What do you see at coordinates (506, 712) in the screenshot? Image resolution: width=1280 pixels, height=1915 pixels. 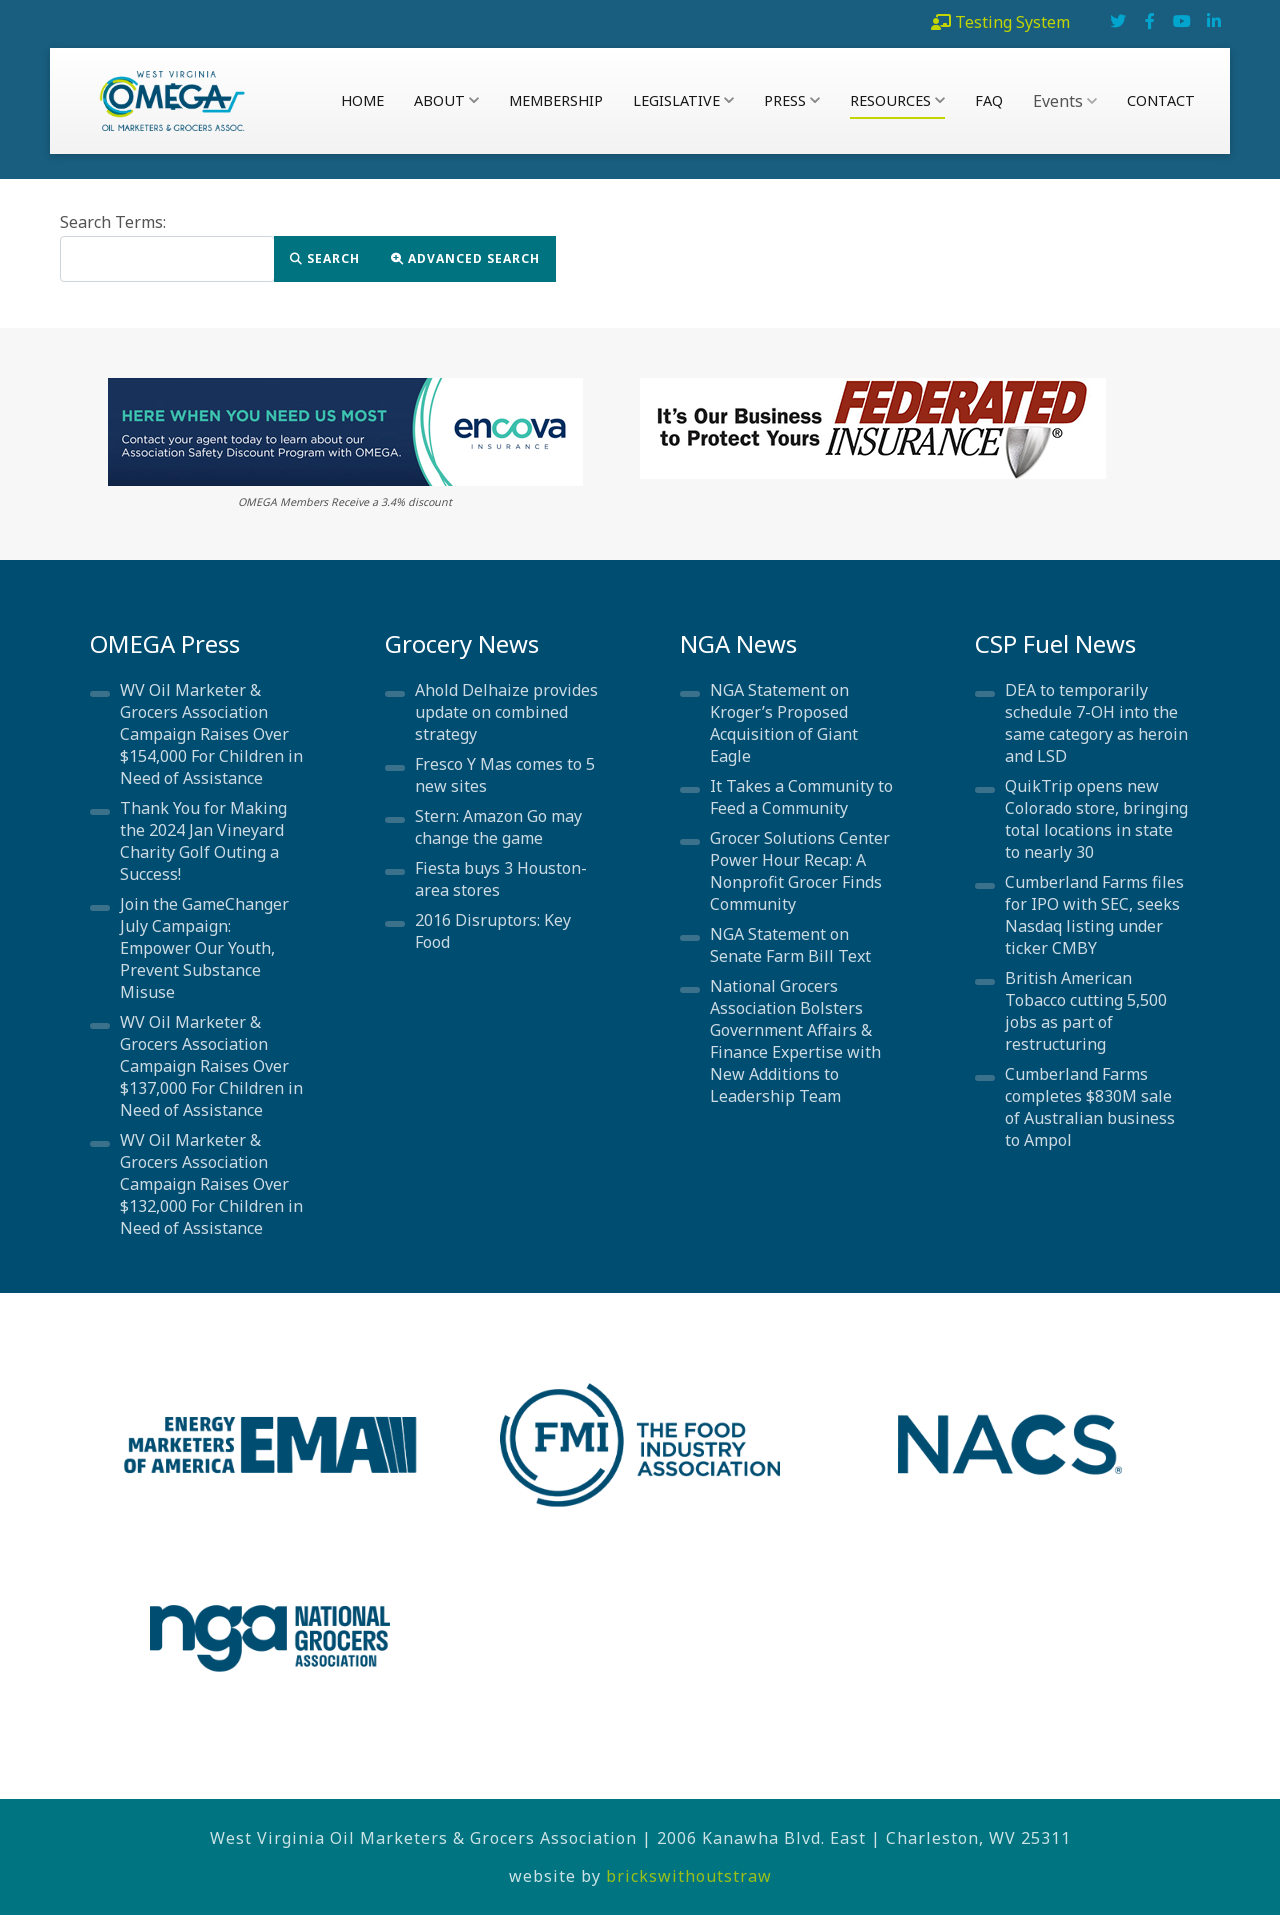 I see `Ahold Delhaize provides update on combined strategy` at bounding box center [506, 712].